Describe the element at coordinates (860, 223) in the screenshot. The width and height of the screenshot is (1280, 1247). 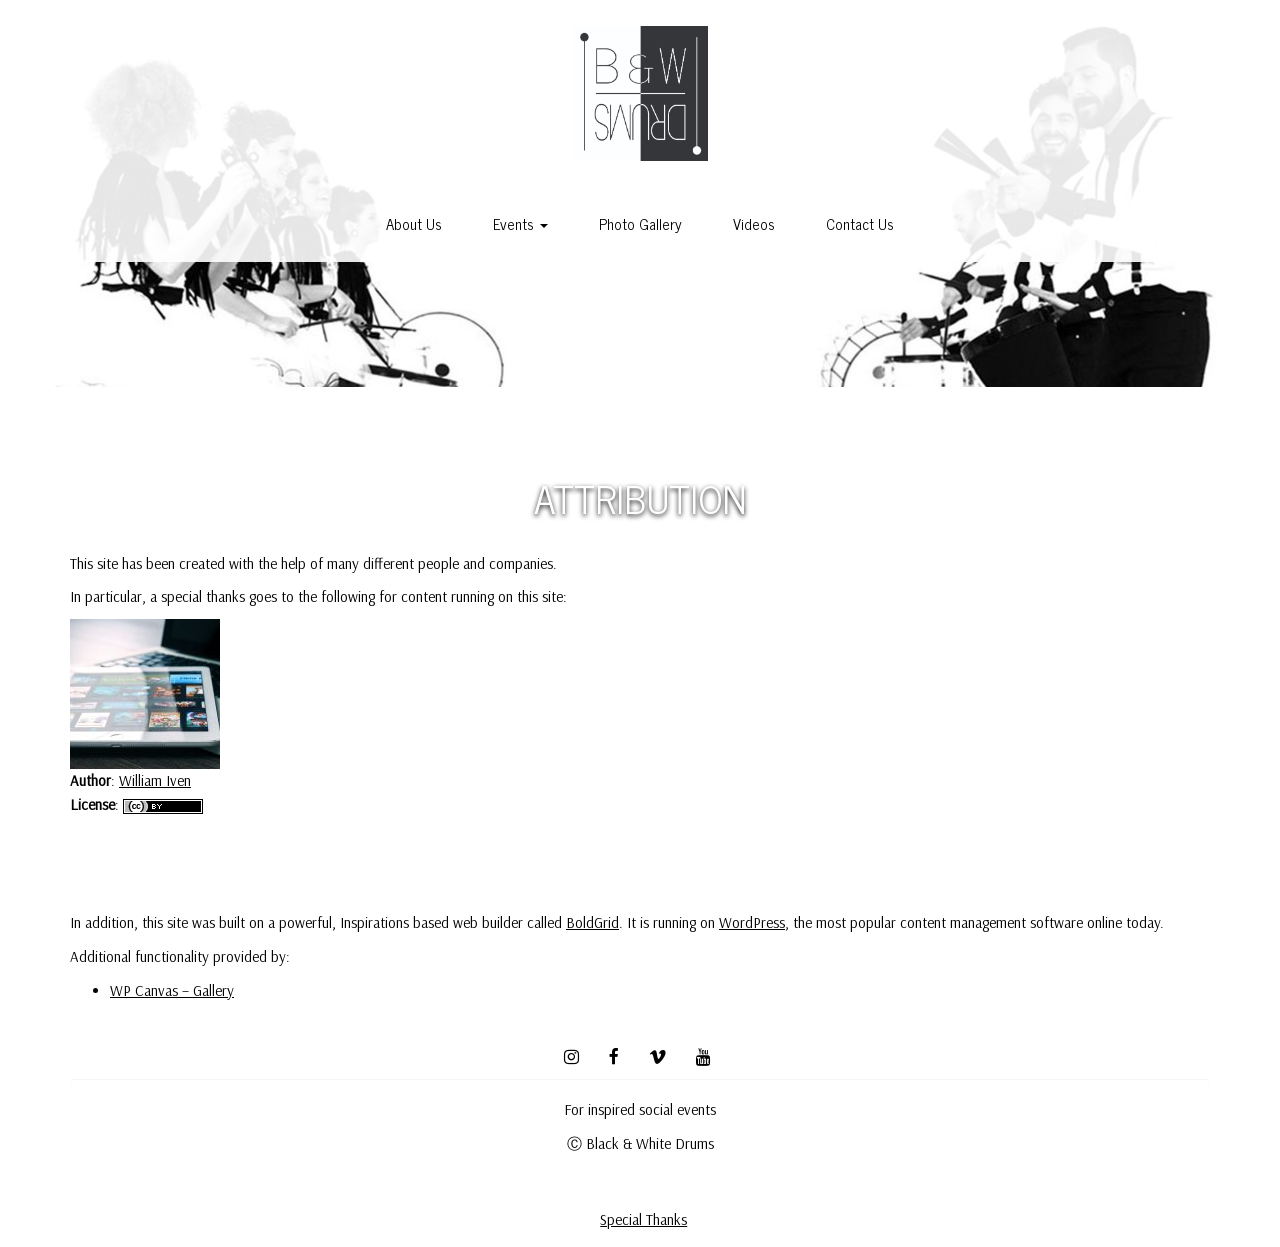
I see `Contact Us` at that location.